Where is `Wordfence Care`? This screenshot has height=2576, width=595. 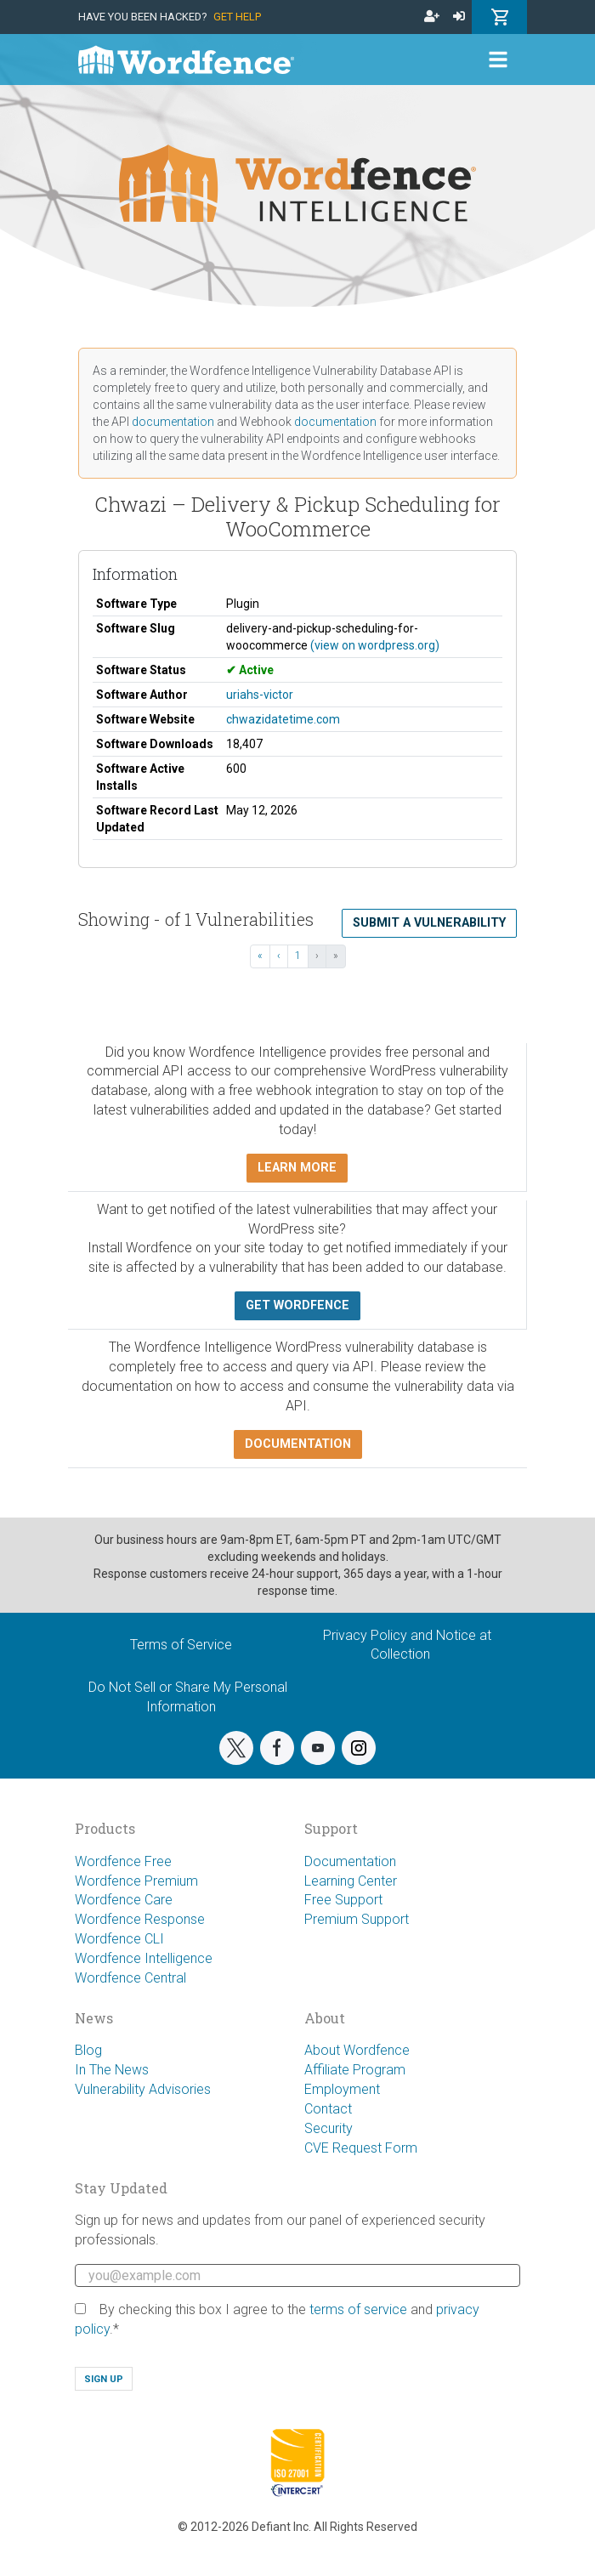
Wordfence Care is located at coordinates (124, 1900).